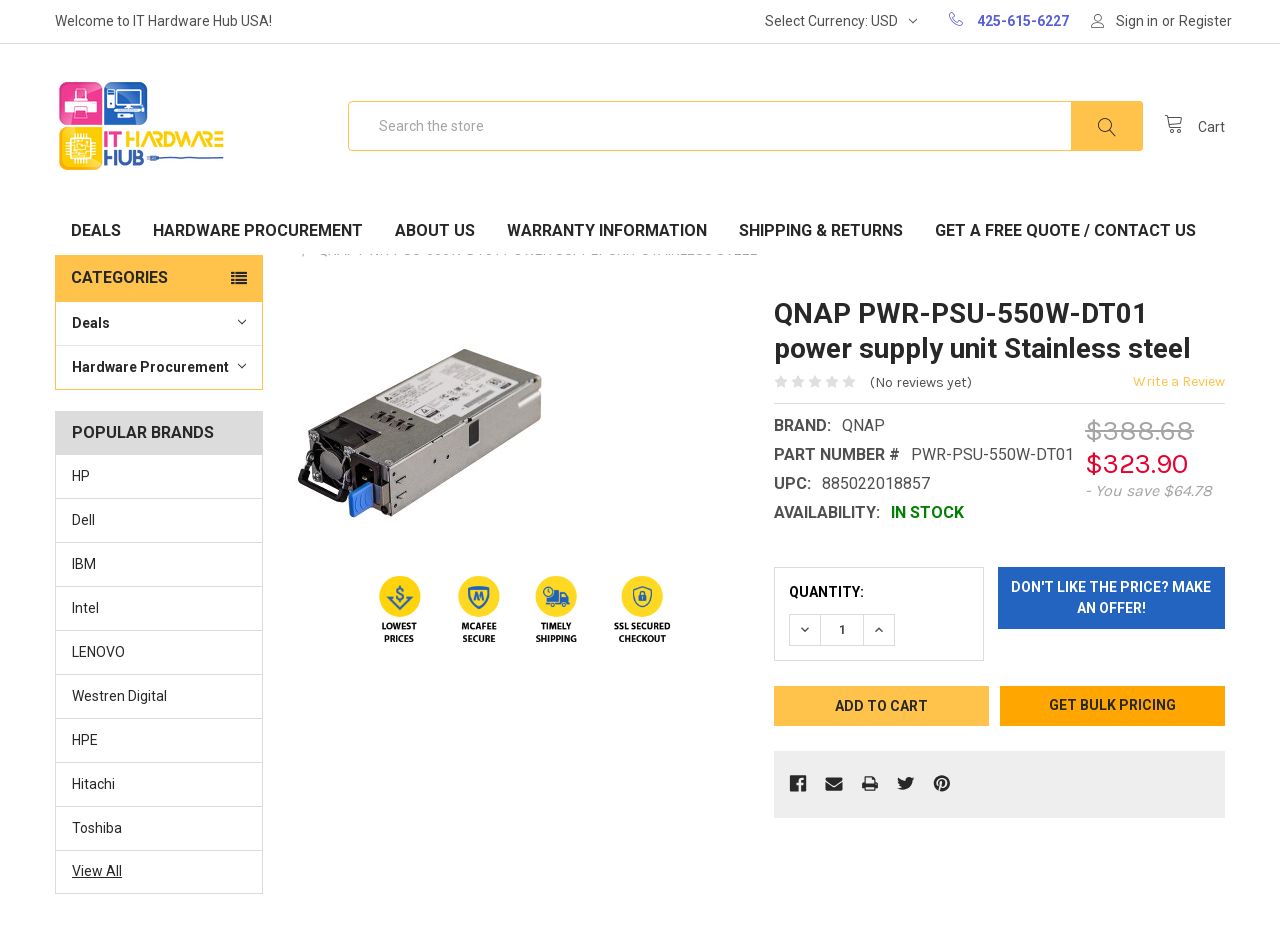 The image size is (1280, 936). What do you see at coordinates (821, 230) in the screenshot?
I see `Shipping & Returns` at bounding box center [821, 230].